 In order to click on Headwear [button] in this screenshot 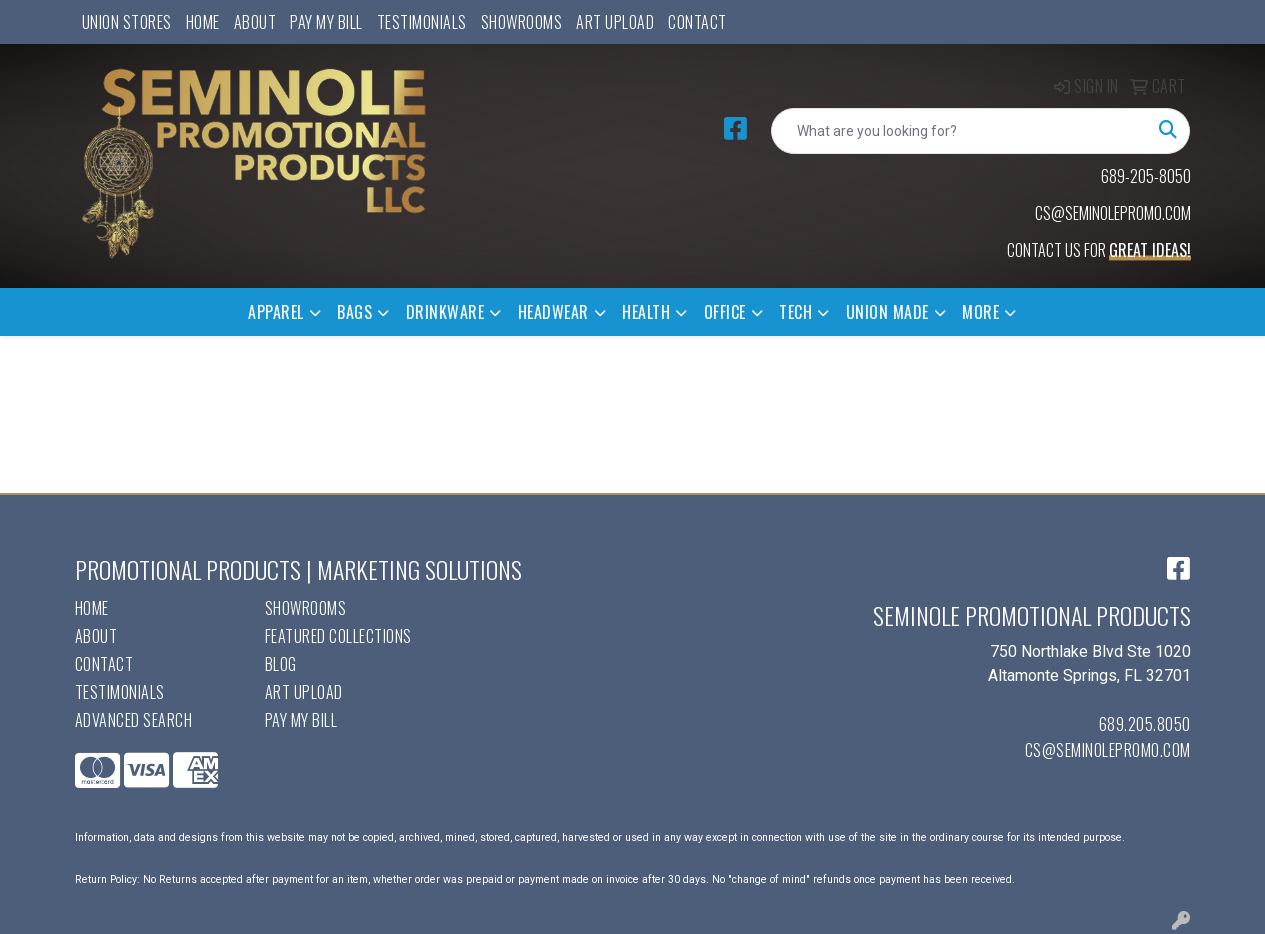, I will do `click(553, 312)`.